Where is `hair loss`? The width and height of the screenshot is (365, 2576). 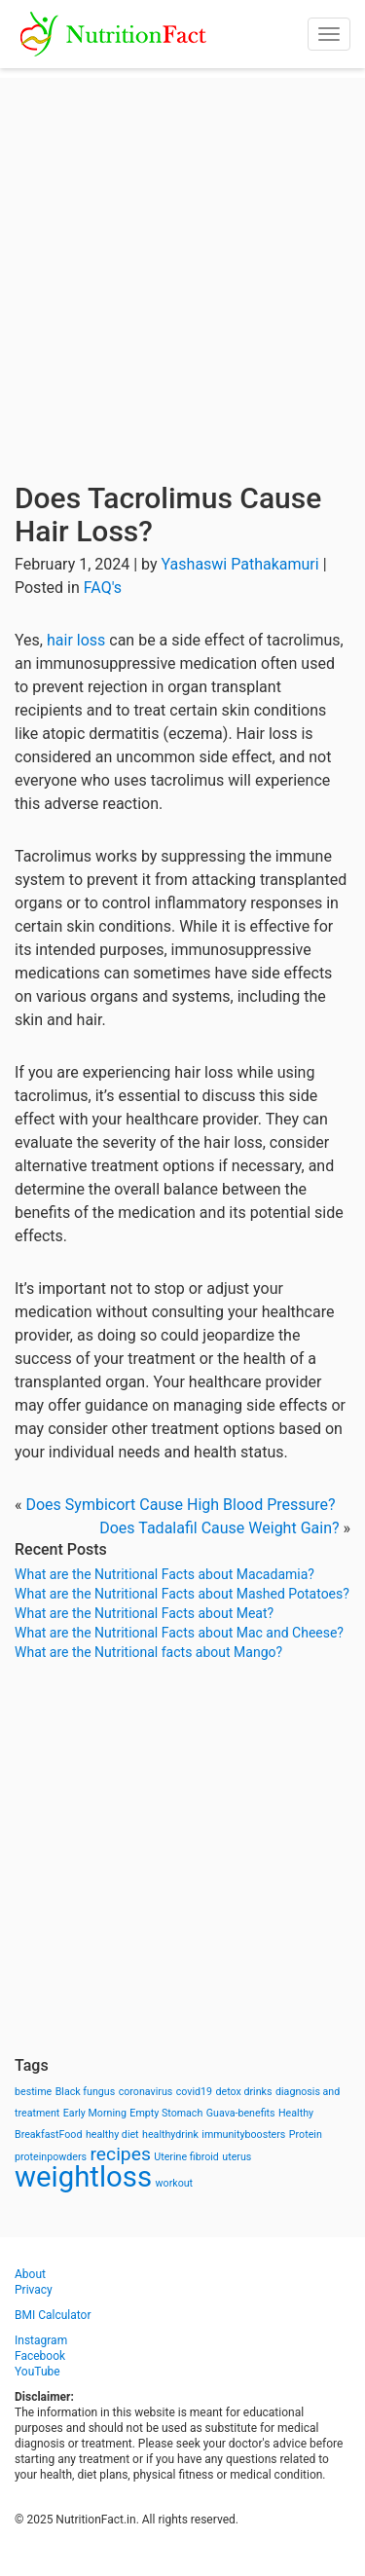
hair loss is located at coordinates (76, 640).